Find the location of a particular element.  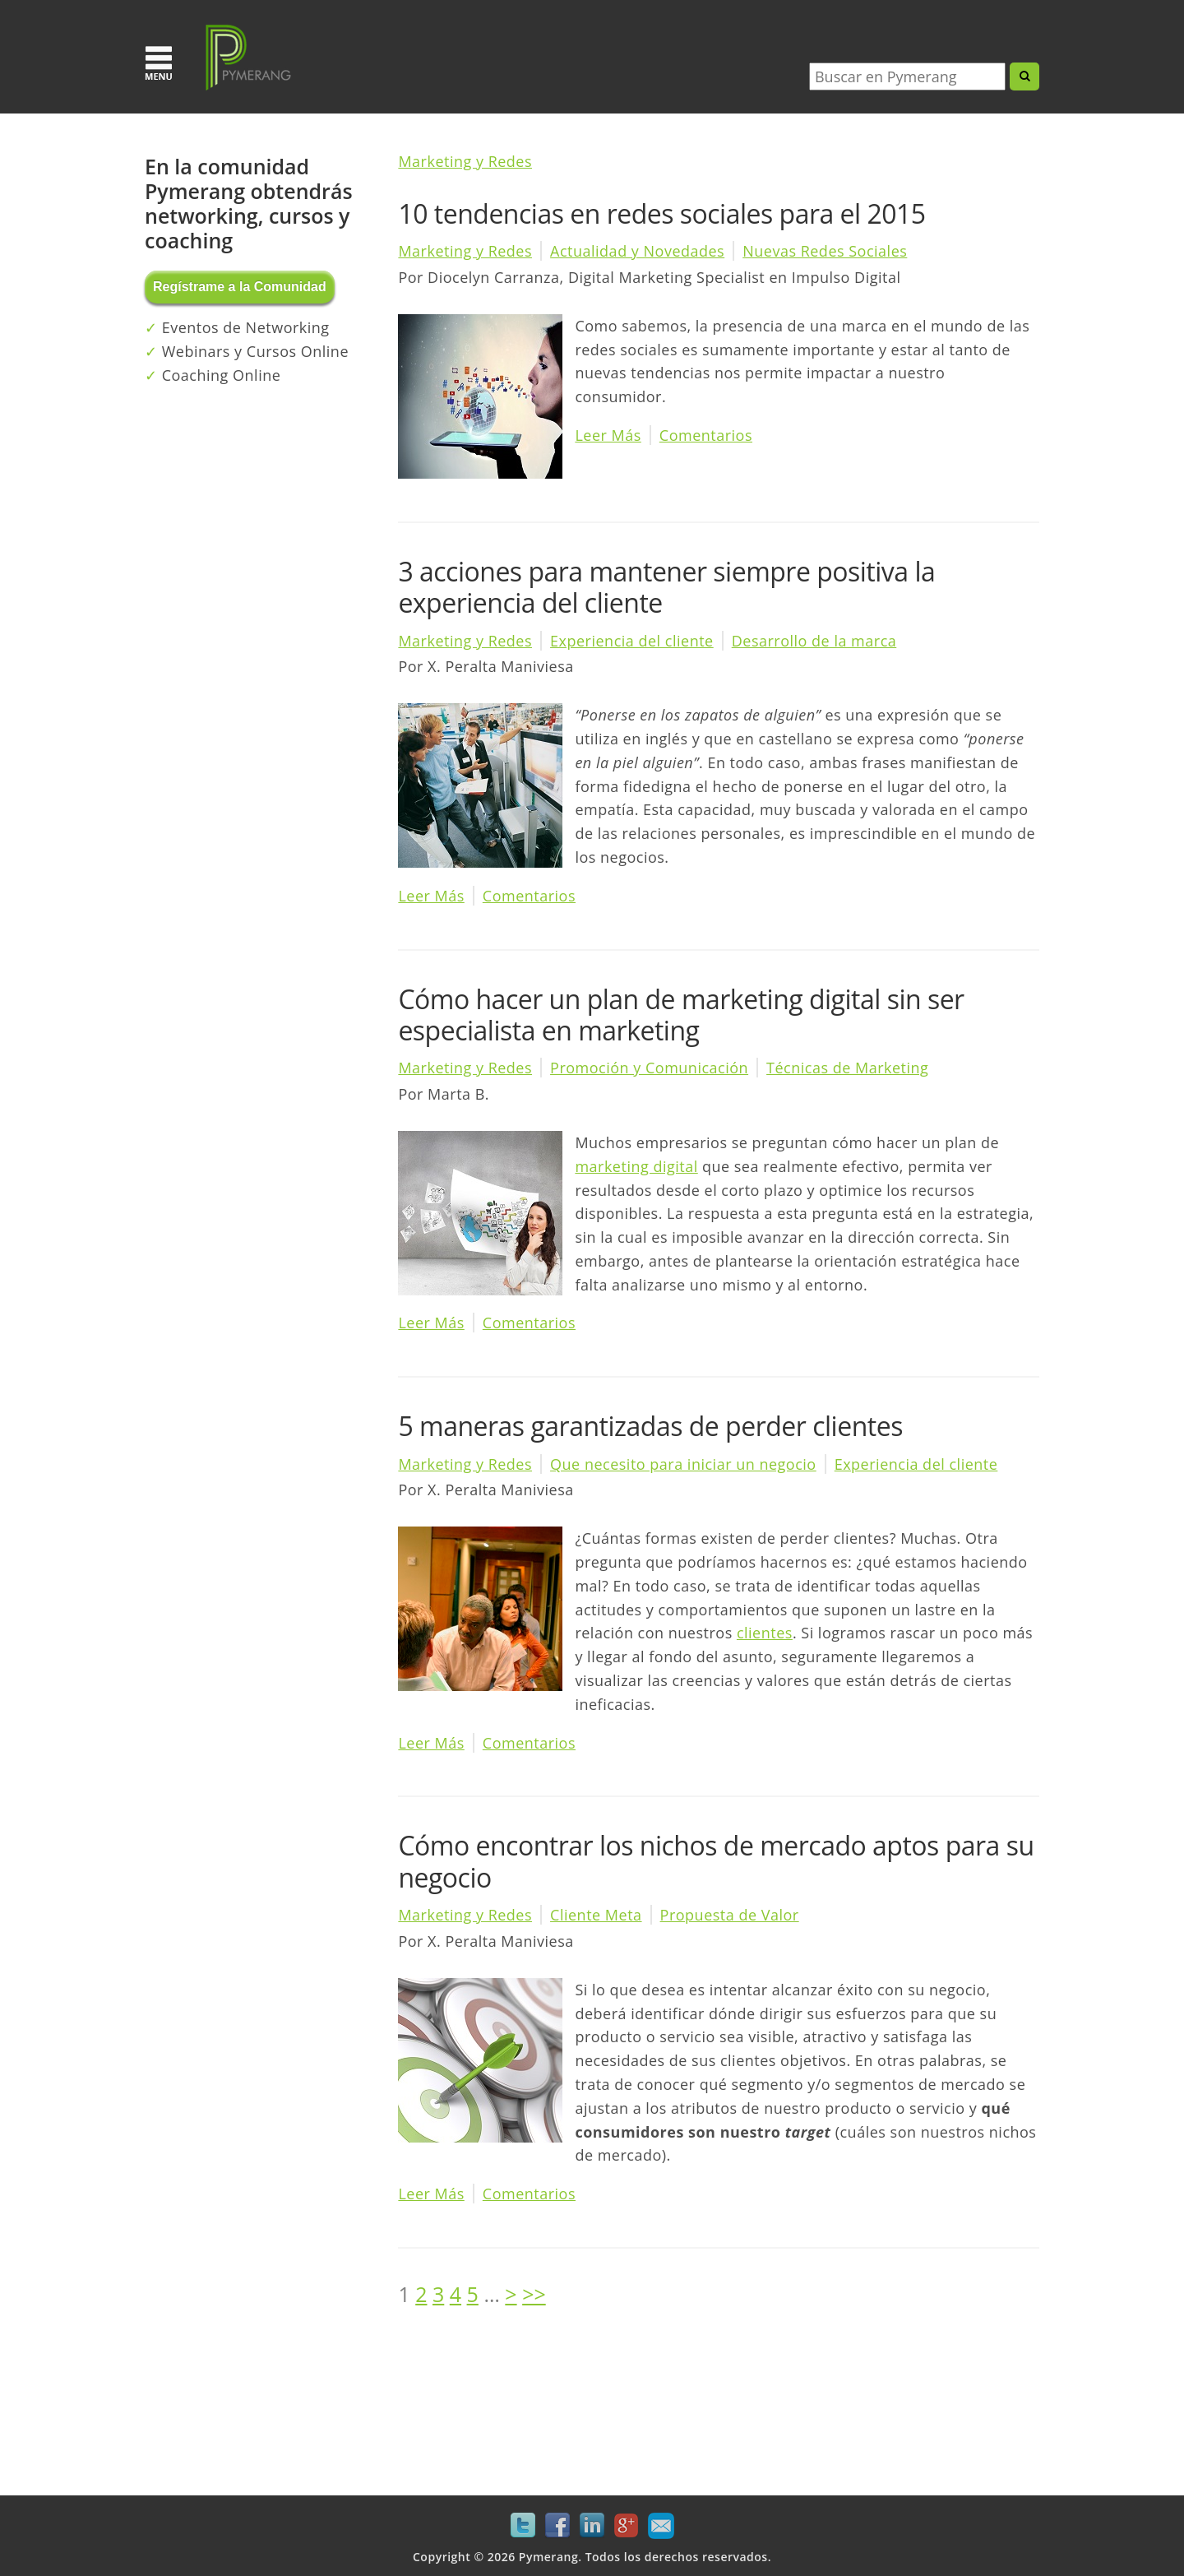

Leer Más is located at coordinates (608, 435).